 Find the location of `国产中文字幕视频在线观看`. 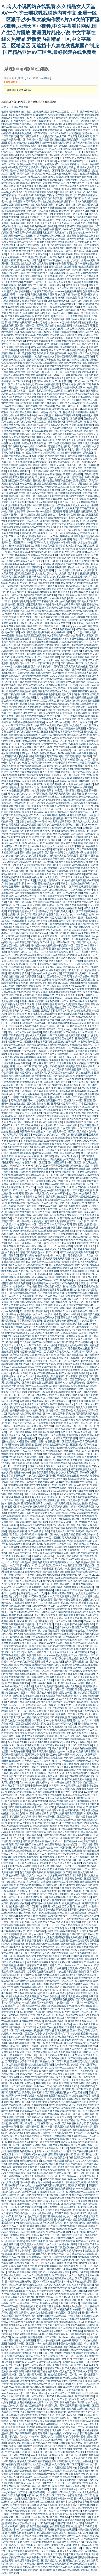

国产中文字幕视频在线观看 is located at coordinates (50, 1336).